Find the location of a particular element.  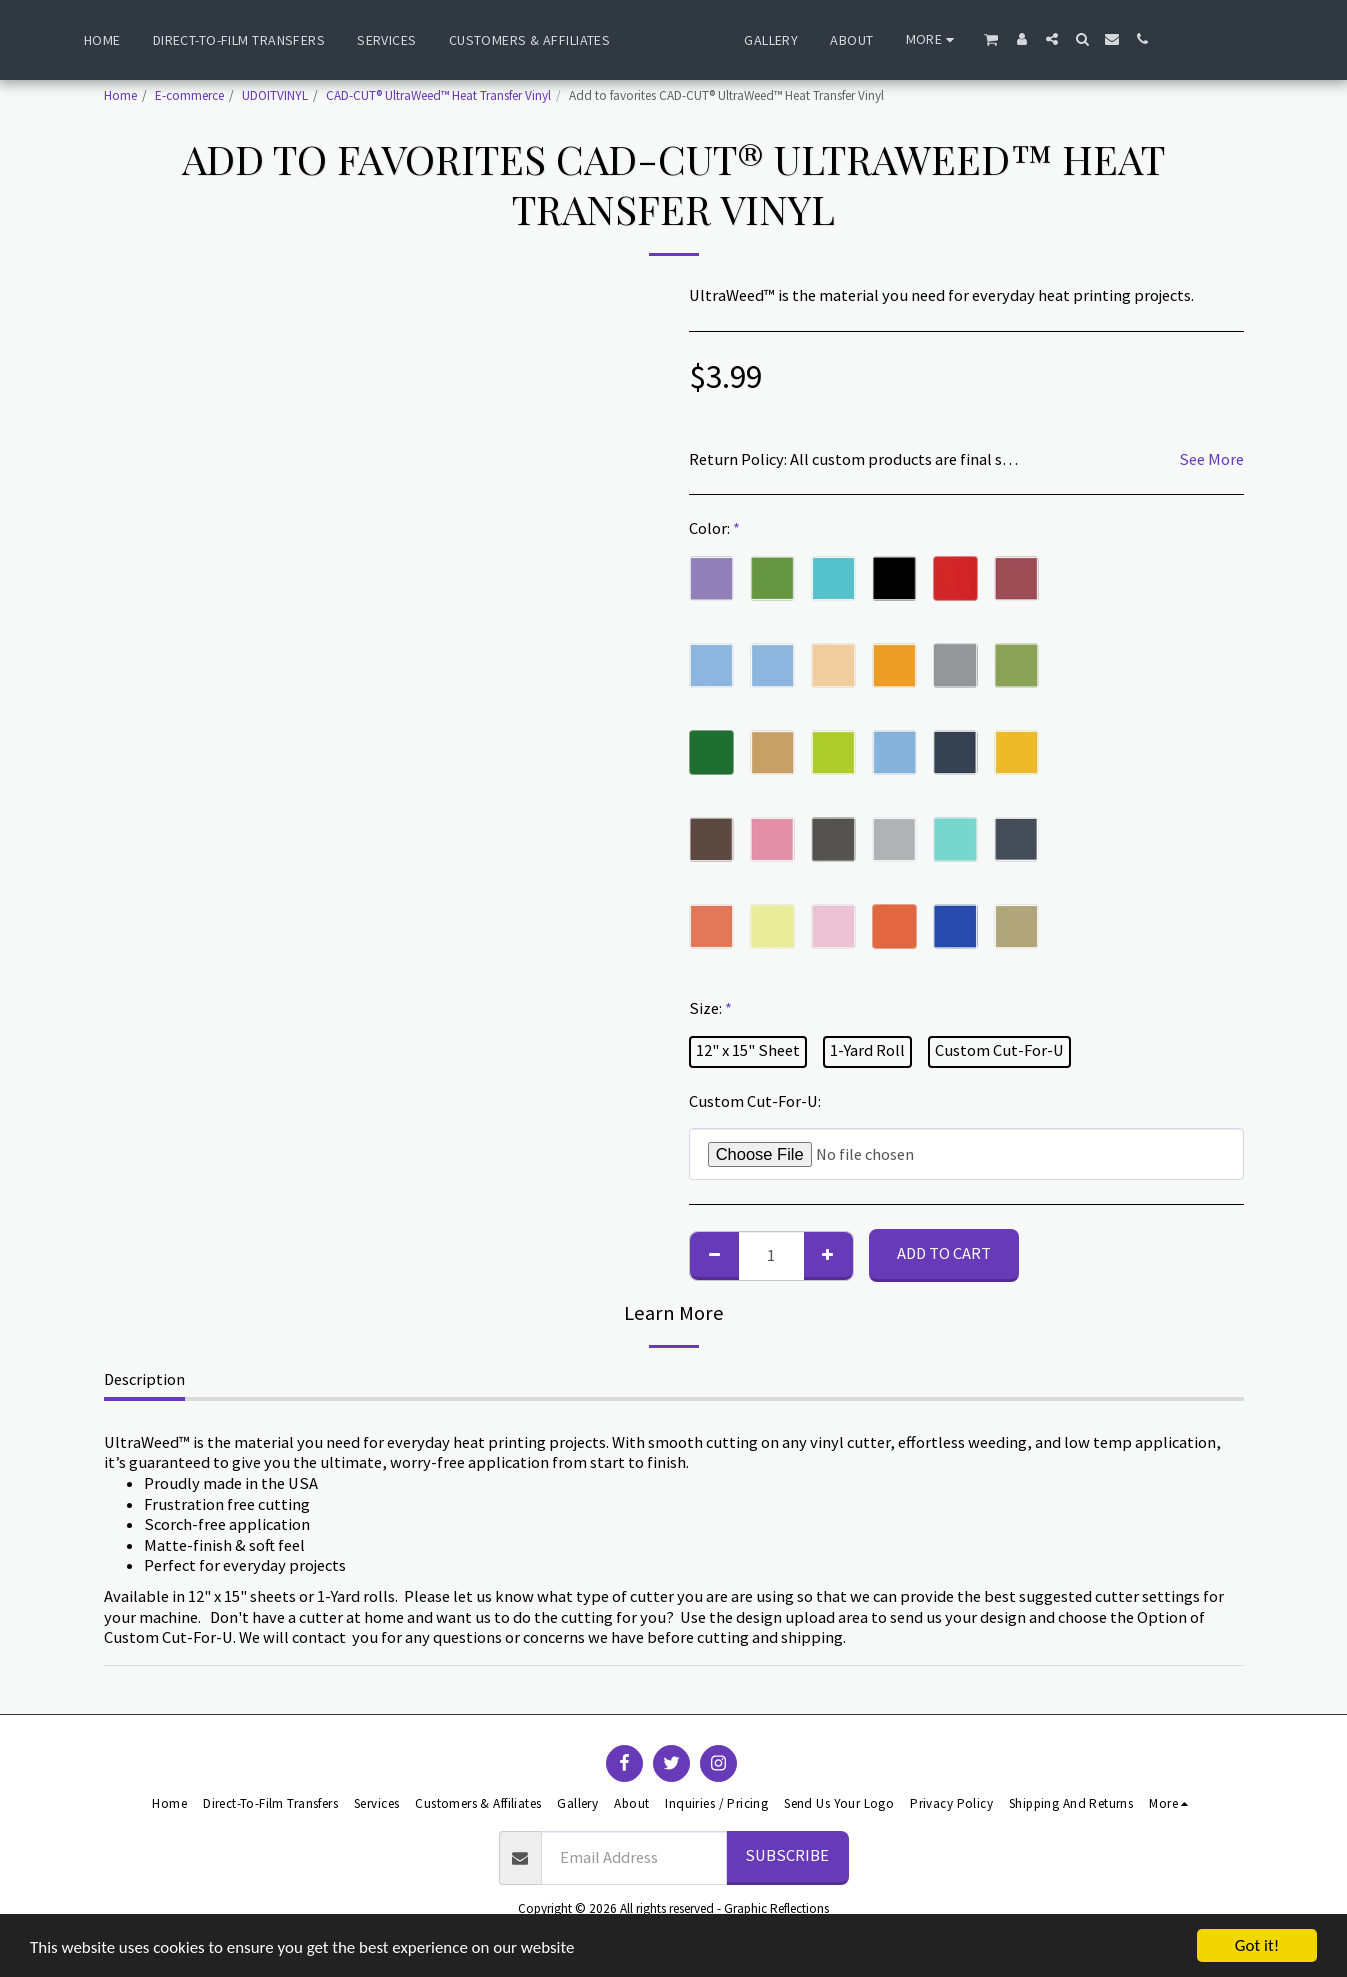

Add To Cart is located at coordinates (944, 1253).